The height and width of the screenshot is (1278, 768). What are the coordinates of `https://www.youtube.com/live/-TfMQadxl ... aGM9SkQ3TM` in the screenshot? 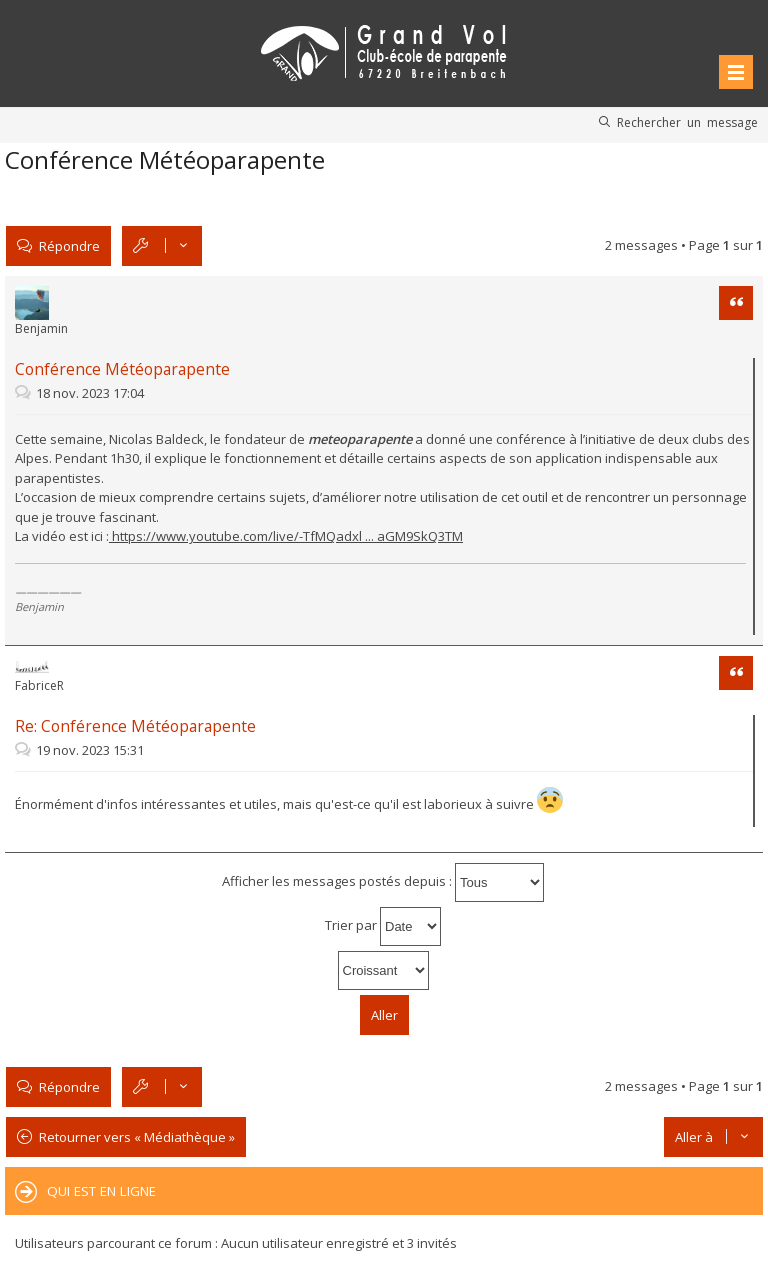 It's located at (286, 536).